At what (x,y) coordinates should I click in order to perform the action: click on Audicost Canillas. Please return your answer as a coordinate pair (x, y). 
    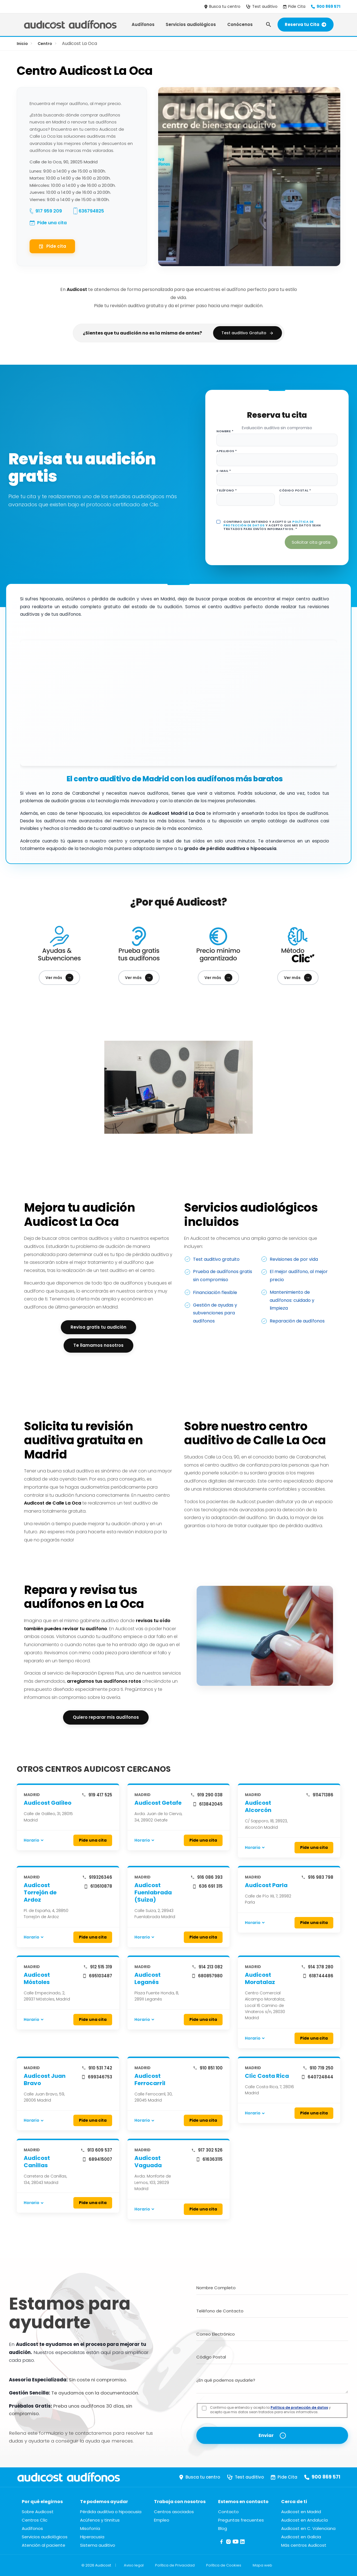
    Looking at the image, I should click on (37, 2161).